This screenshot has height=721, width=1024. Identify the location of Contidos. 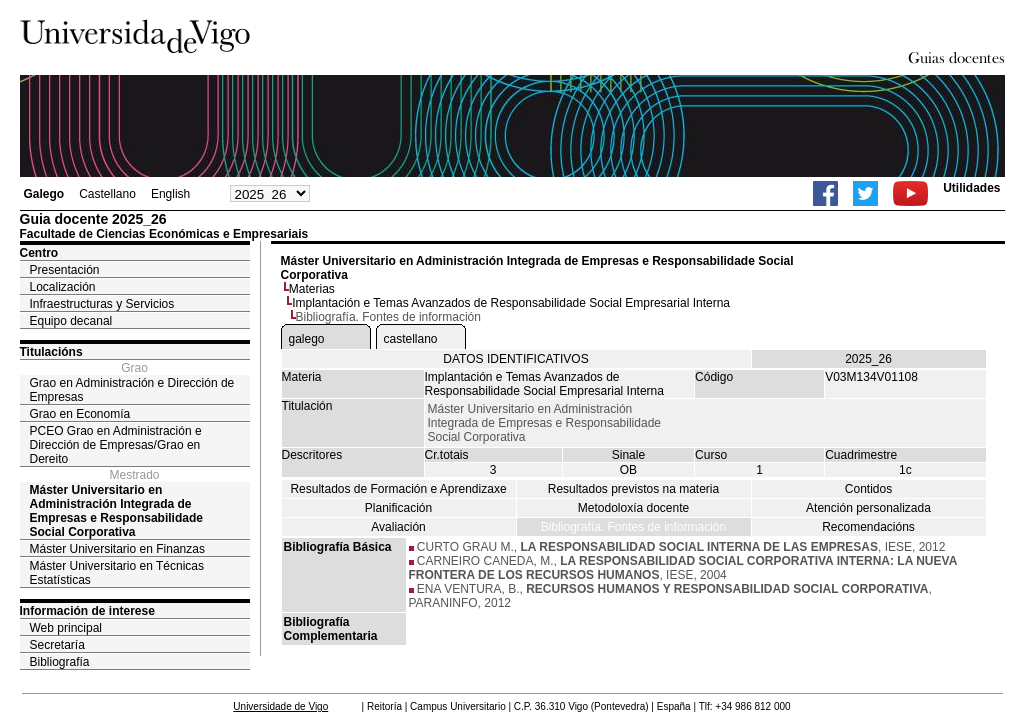
(868, 489).